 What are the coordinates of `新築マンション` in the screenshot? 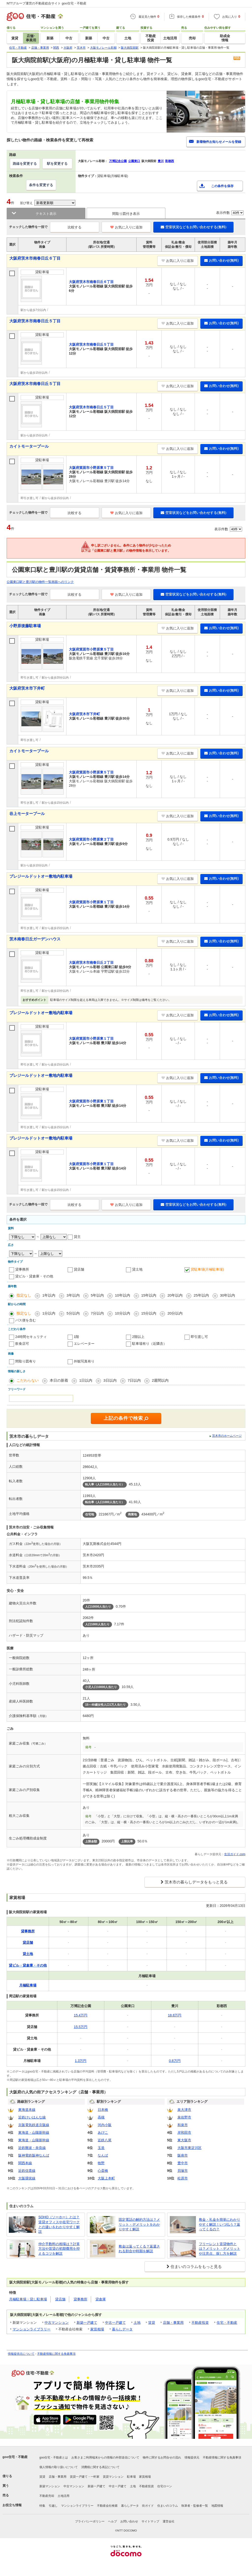 It's located at (49, 2486).